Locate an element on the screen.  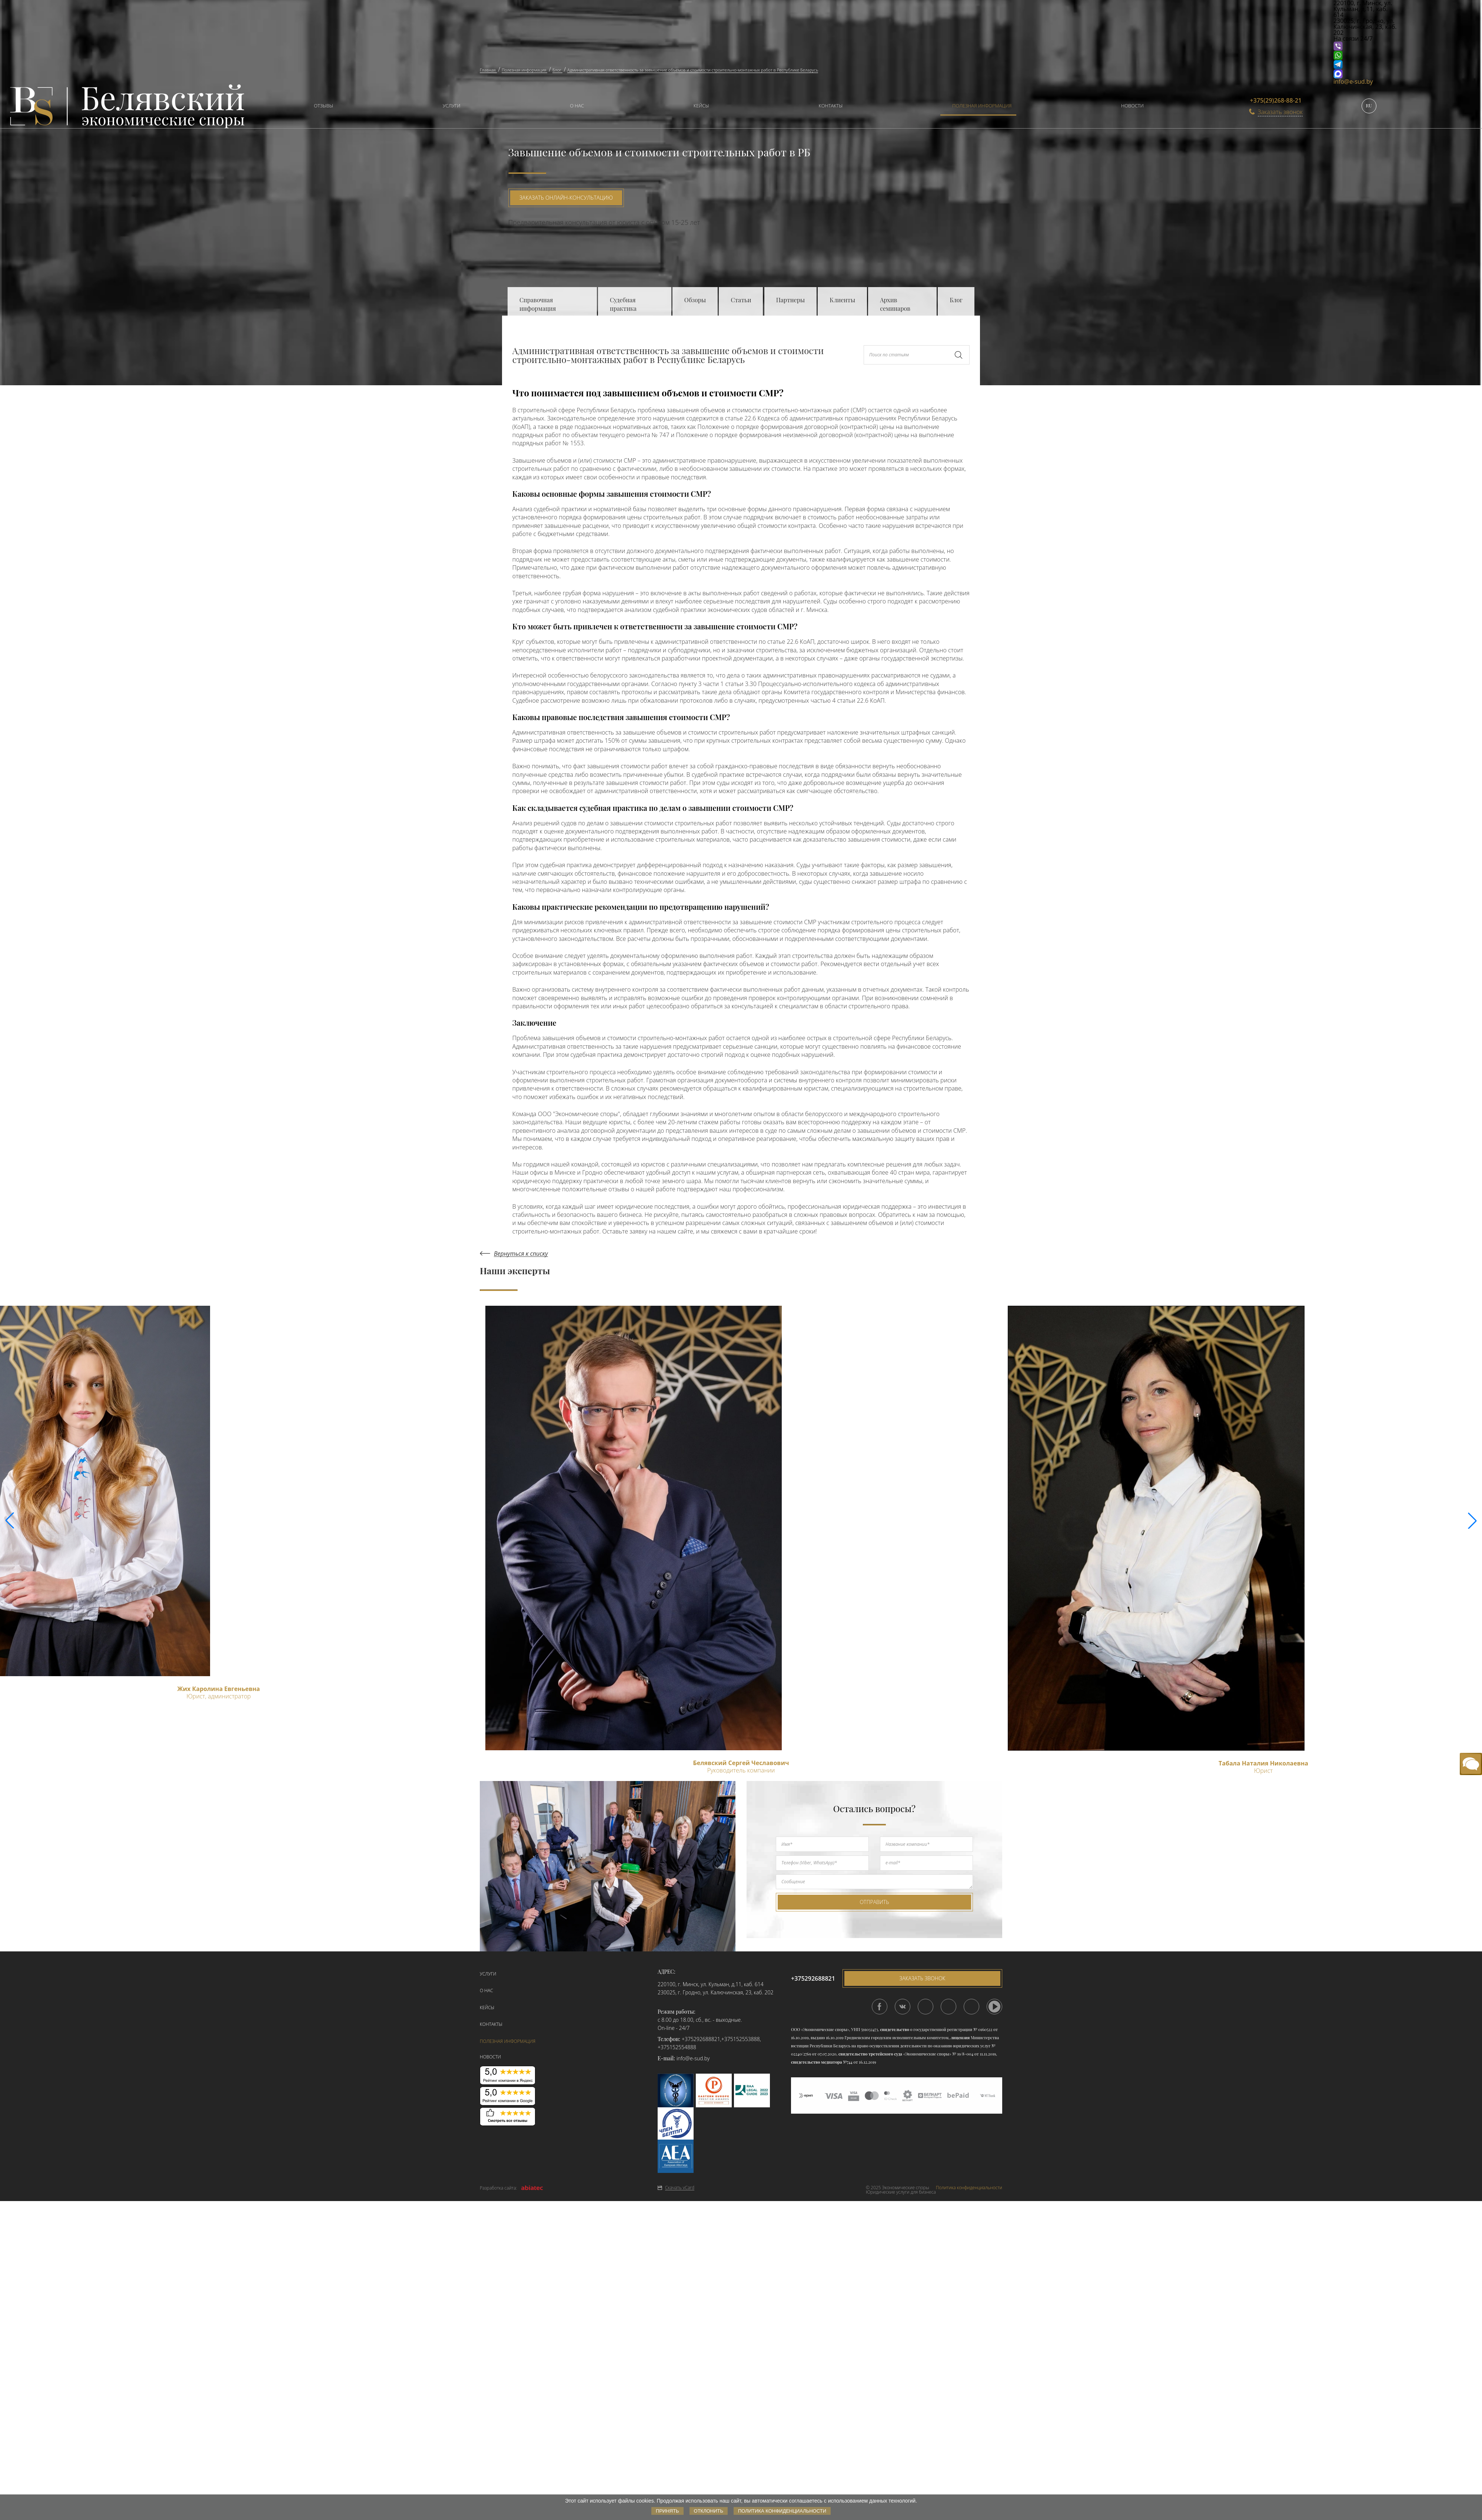
Справочная информация is located at coordinates (537, 304).